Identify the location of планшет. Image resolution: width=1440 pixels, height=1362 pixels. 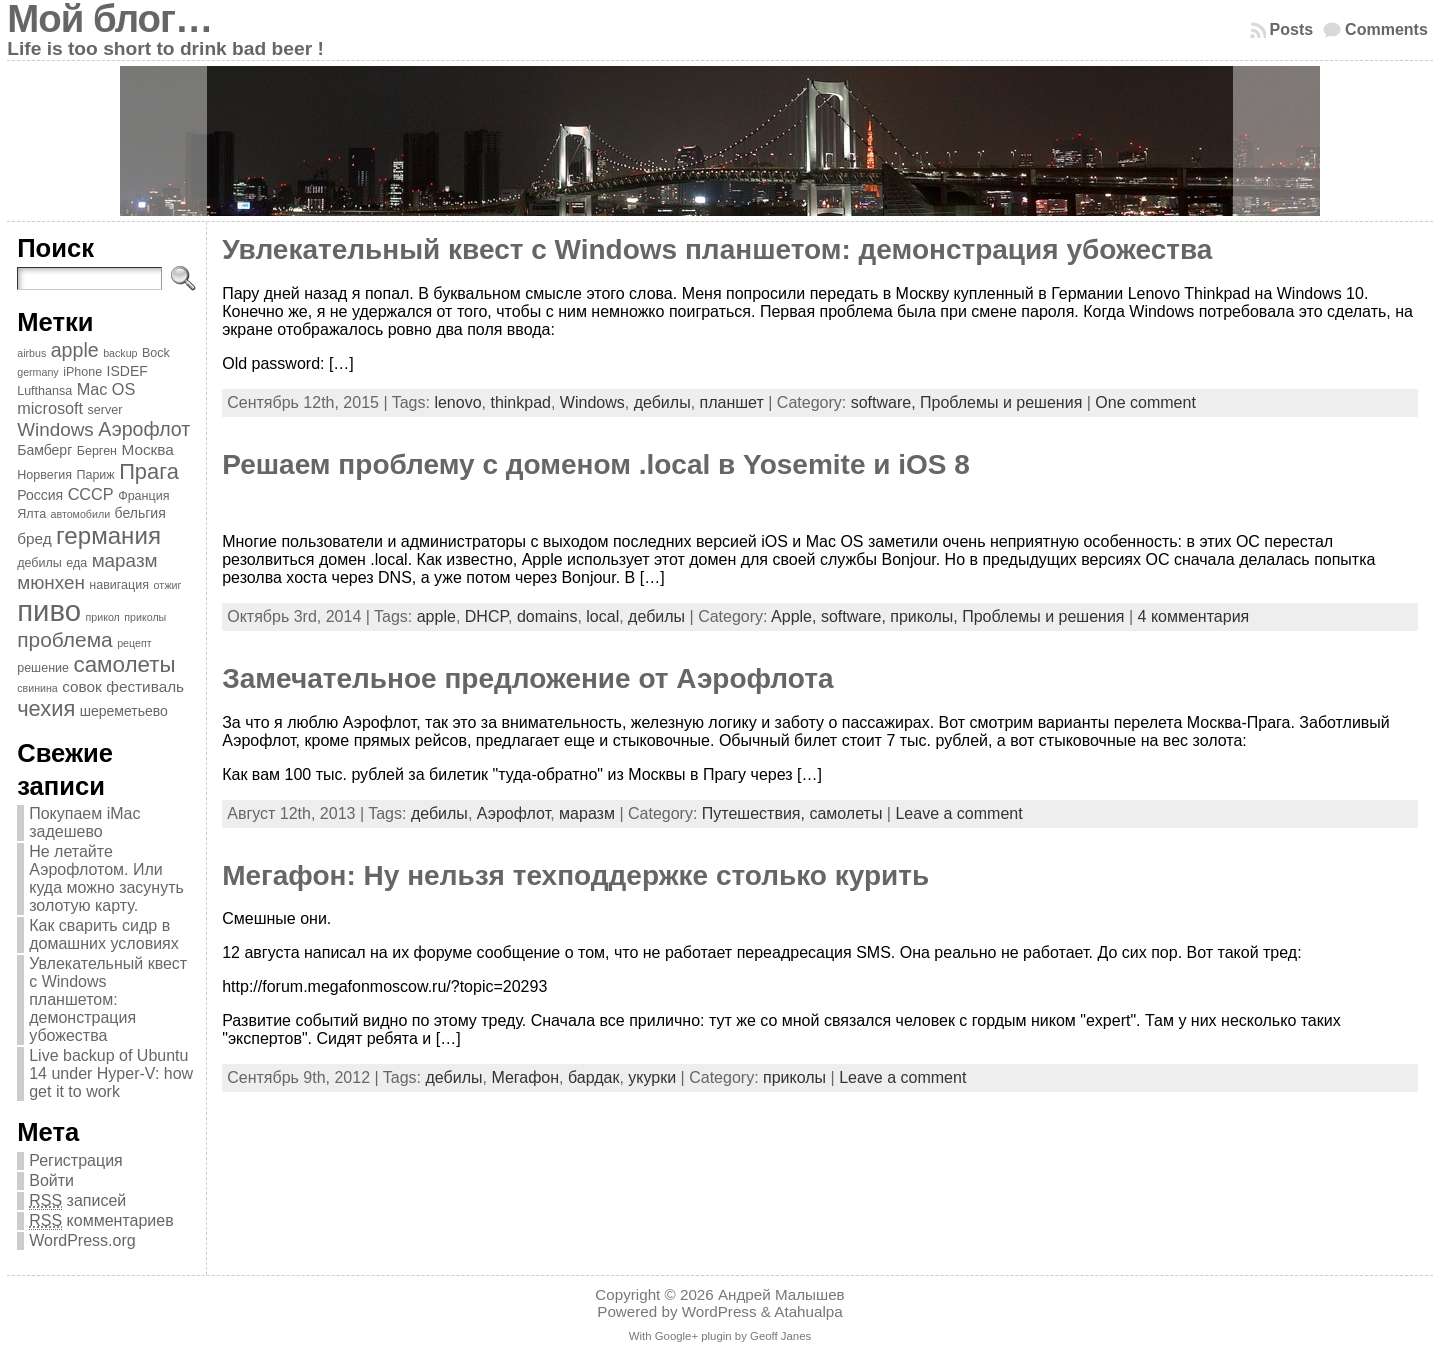
(732, 402).